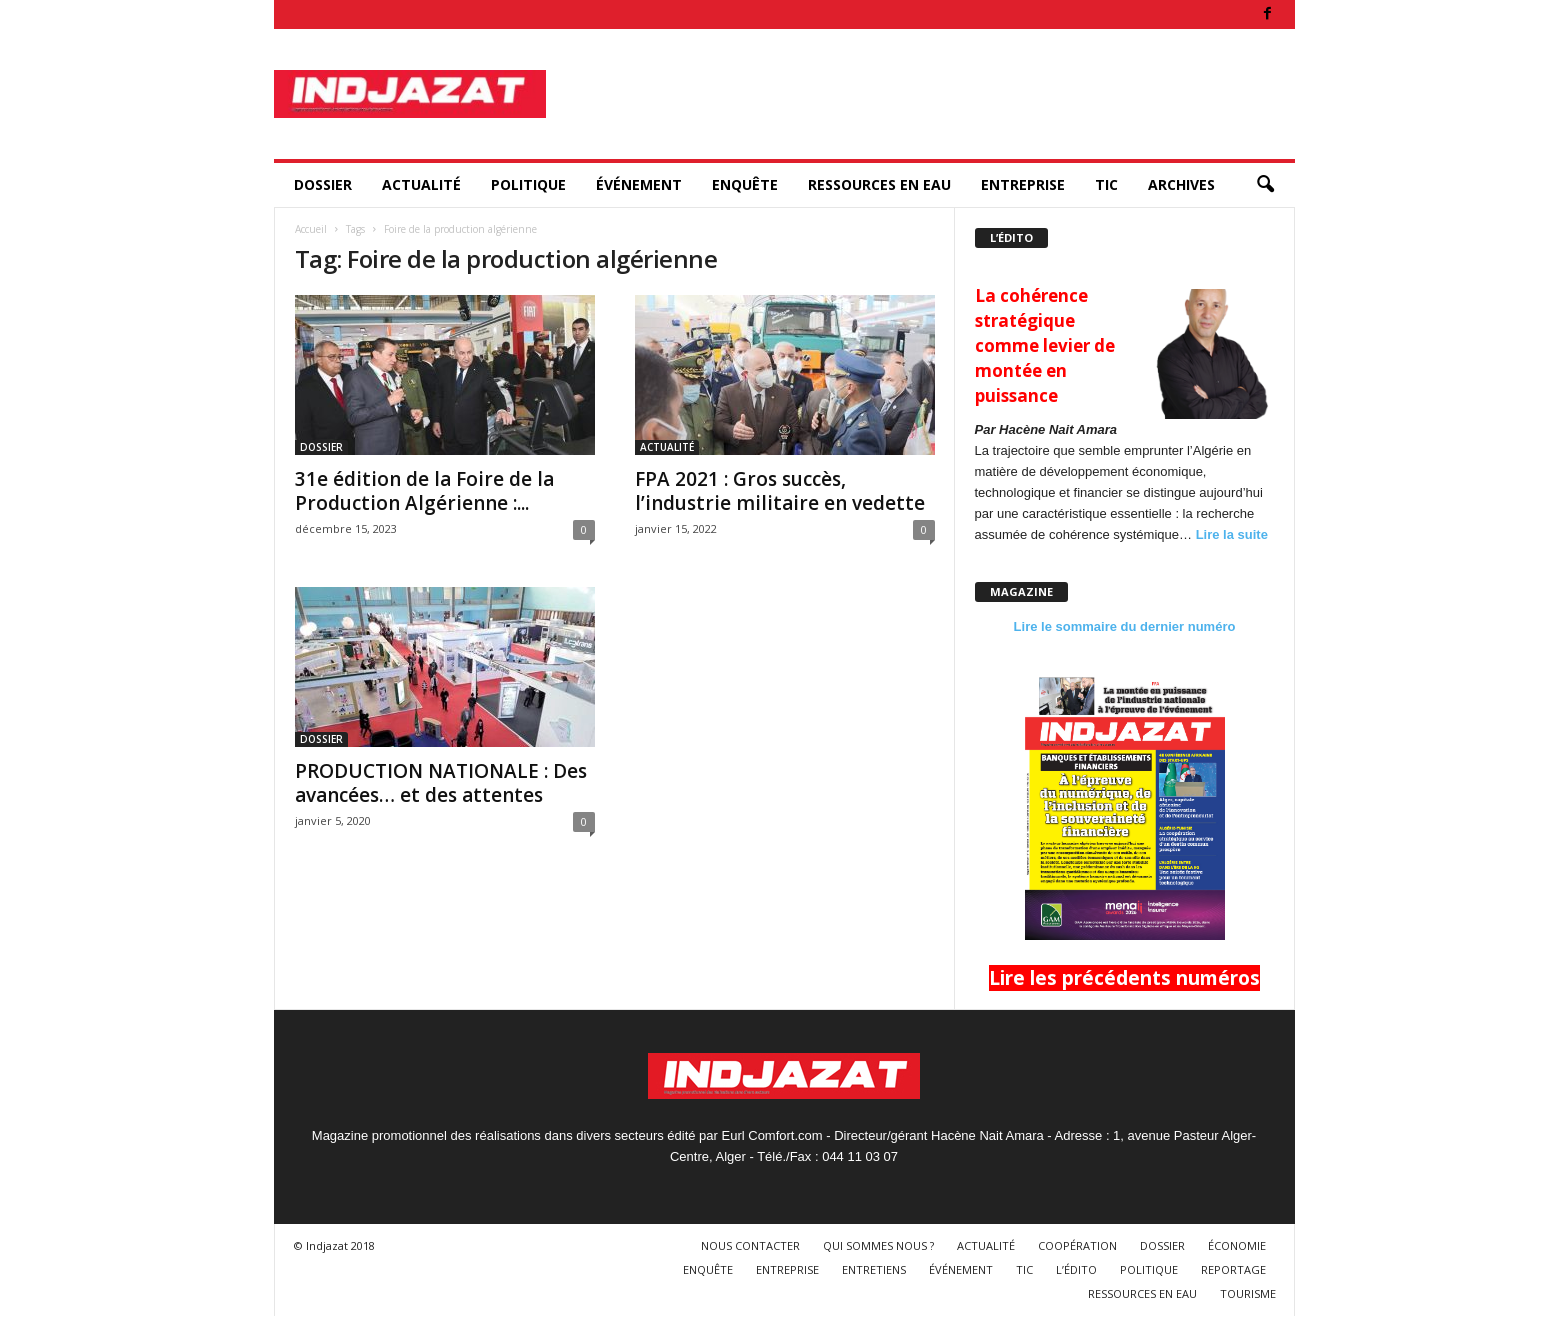  I want to click on TOURISME, so click(1248, 1293).